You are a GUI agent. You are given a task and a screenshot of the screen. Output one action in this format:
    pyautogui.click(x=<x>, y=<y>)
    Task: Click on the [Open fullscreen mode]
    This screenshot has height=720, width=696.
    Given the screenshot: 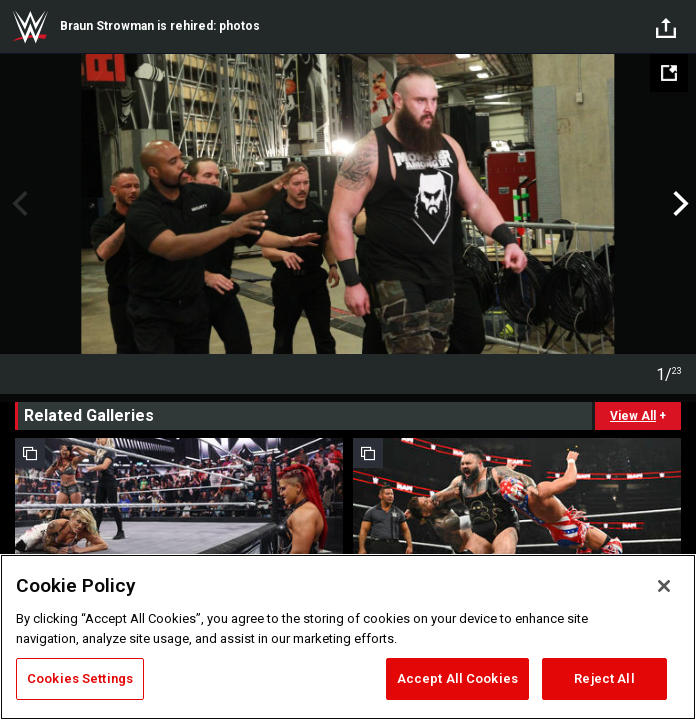 What is the action you would take?
    pyautogui.click(x=669, y=73)
    